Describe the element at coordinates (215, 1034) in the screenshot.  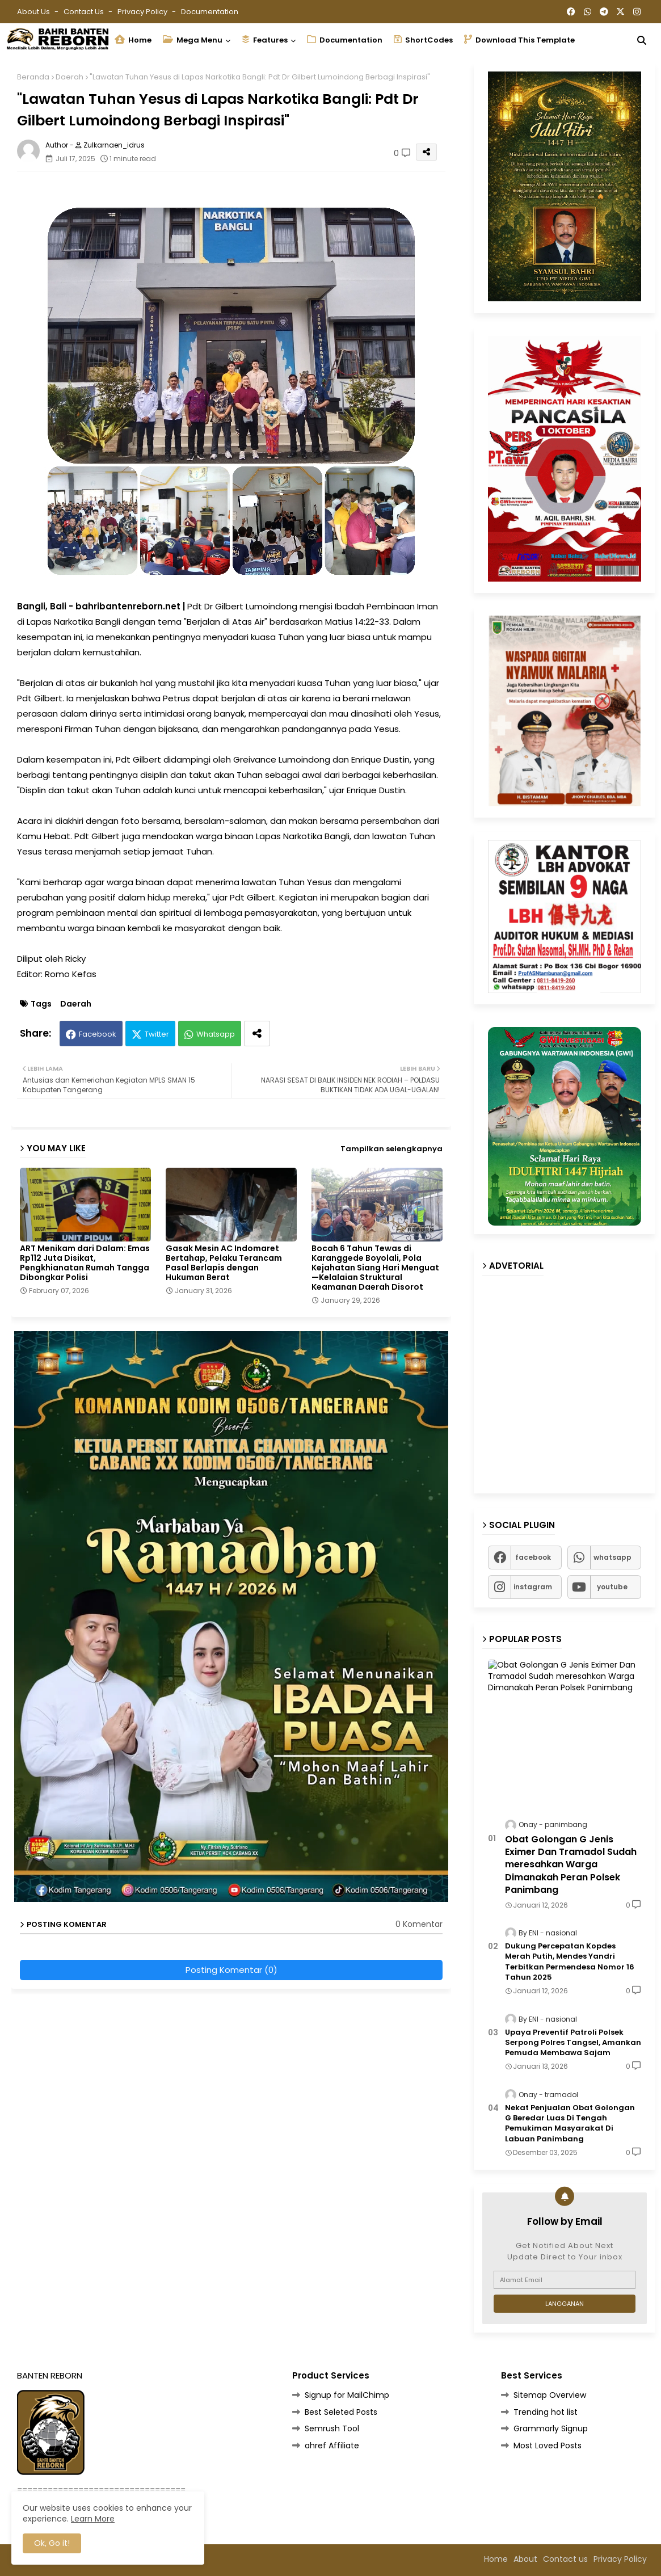
I see `Whatsapp` at that location.